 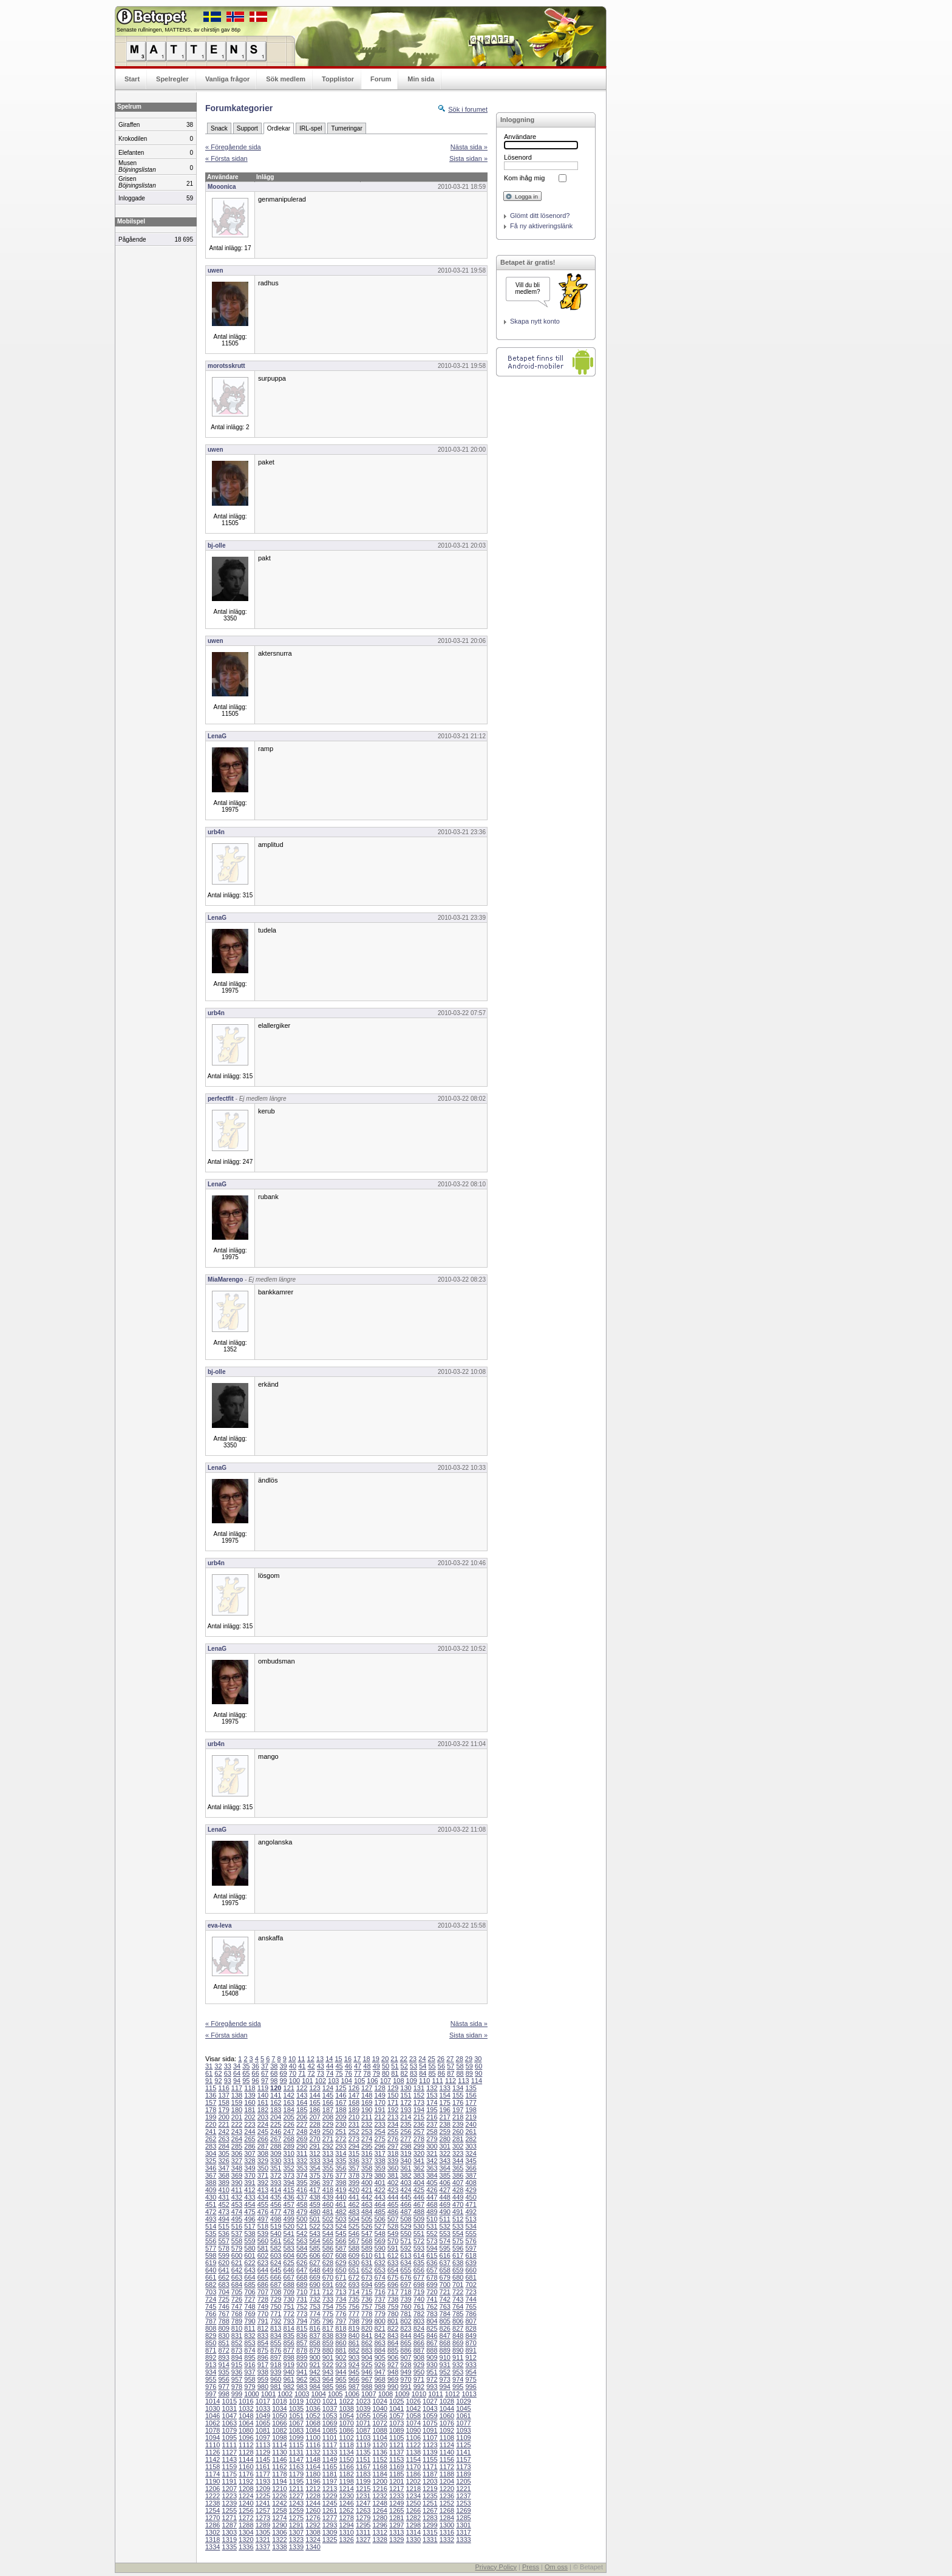 I want to click on 712, so click(x=327, y=2292).